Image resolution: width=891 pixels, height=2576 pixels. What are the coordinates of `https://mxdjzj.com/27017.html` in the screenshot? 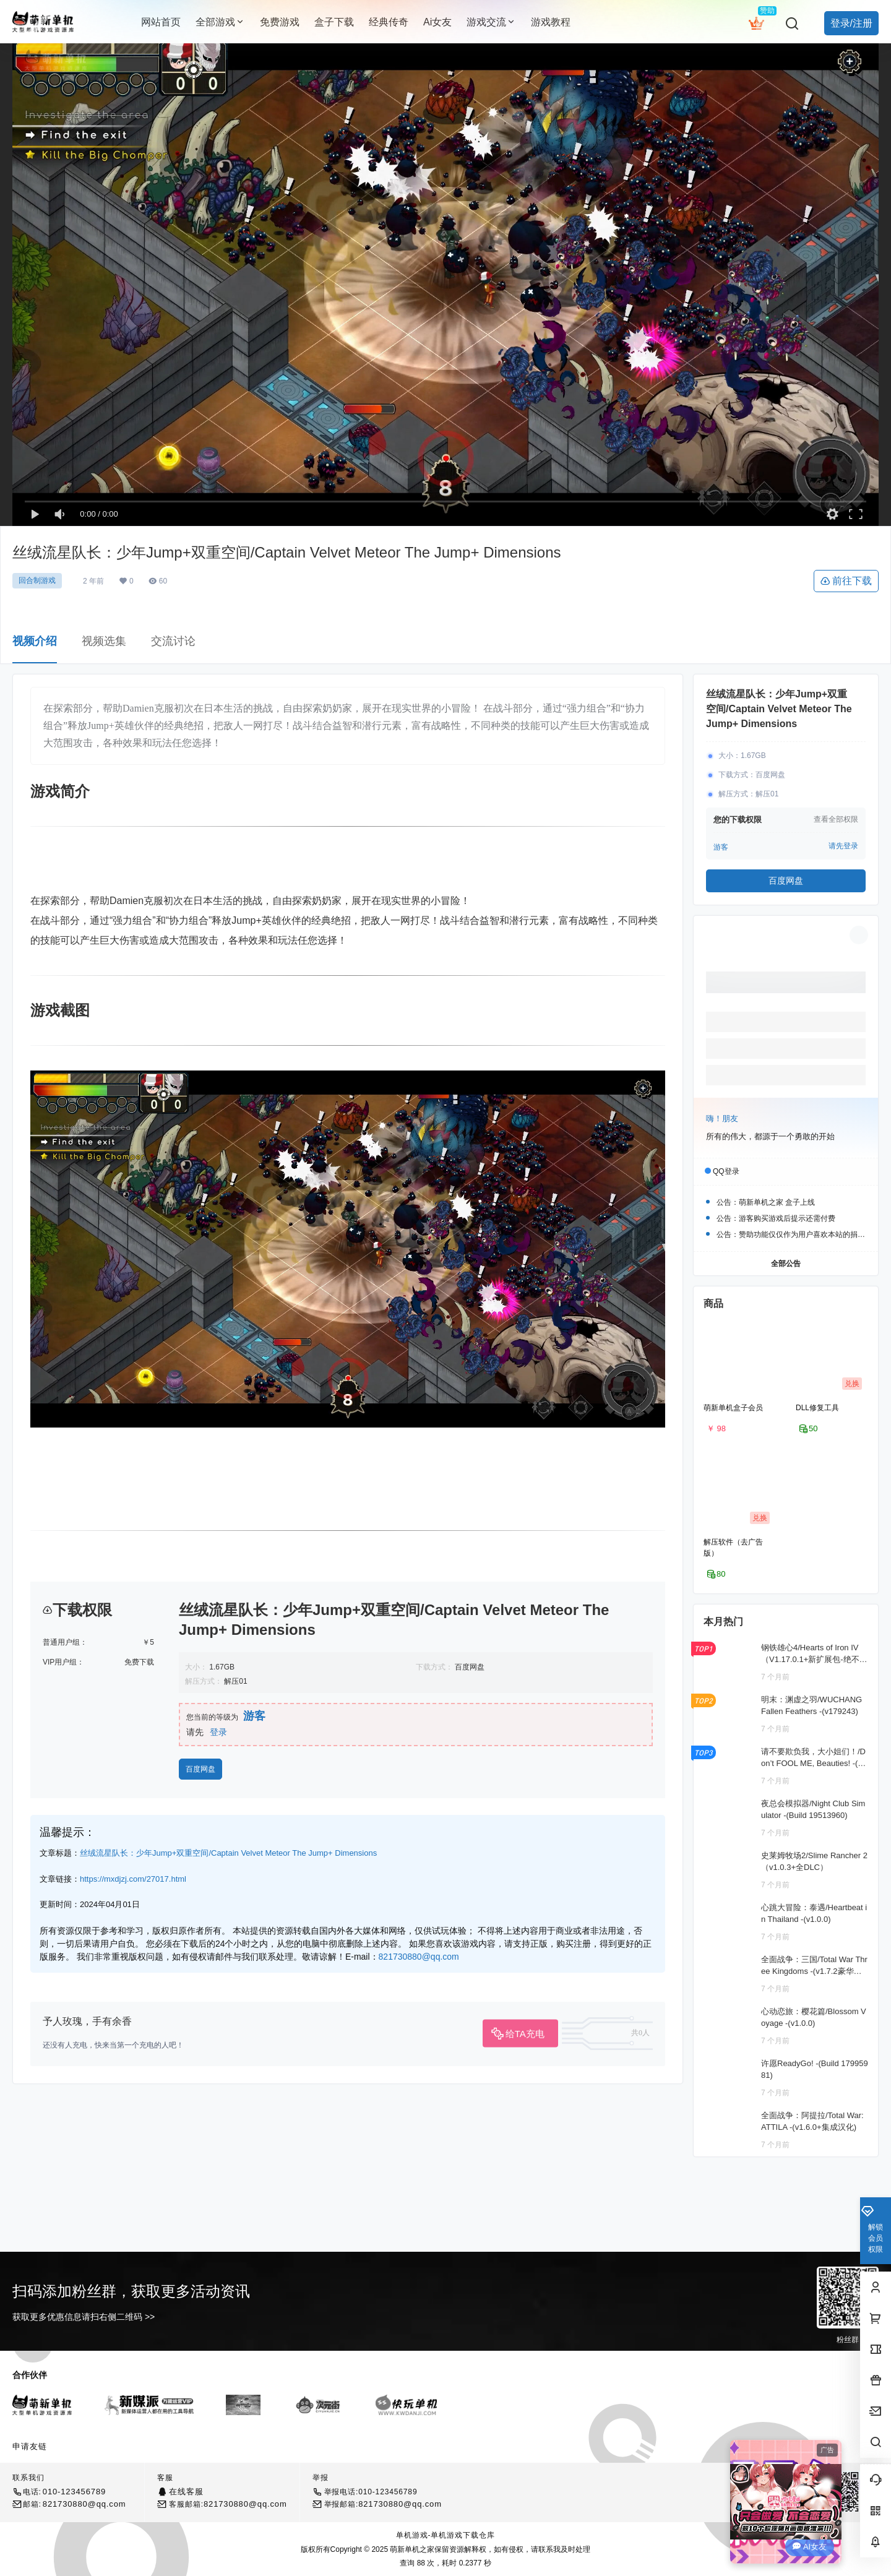 It's located at (133, 1879).